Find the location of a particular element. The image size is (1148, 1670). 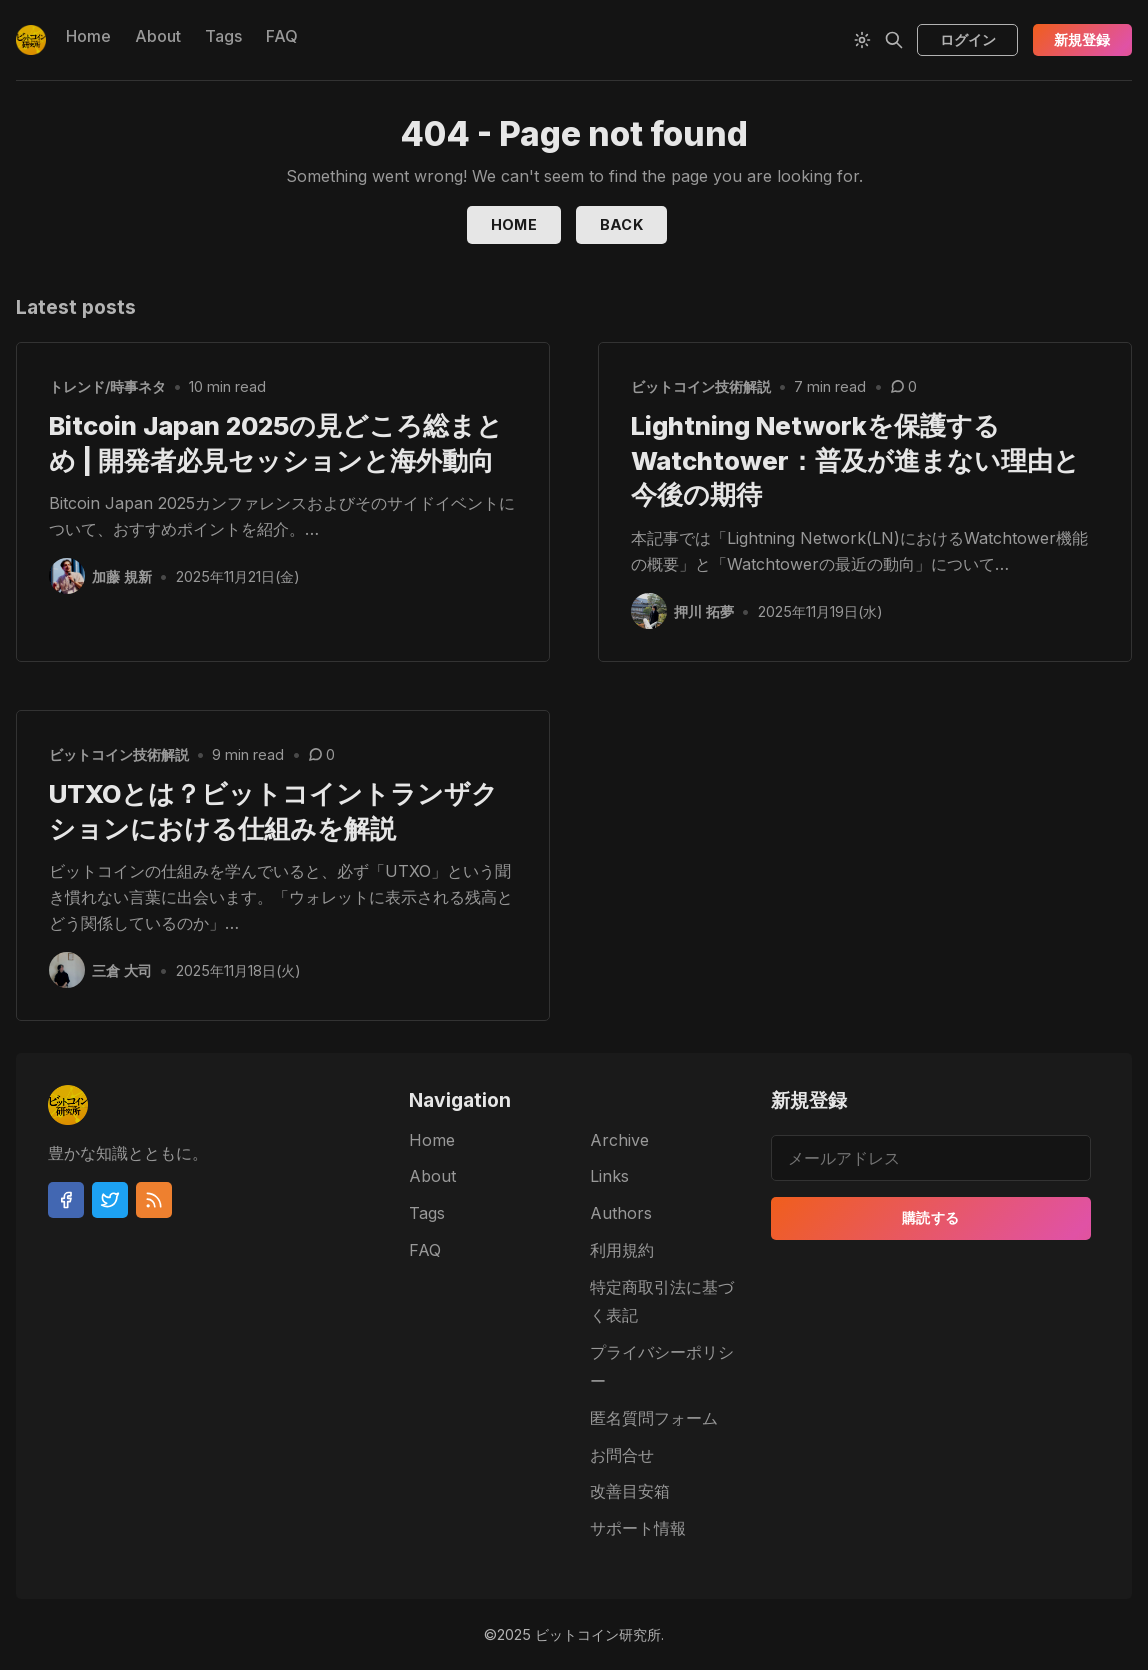

押川 拓夢 is located at coordinates (704, 611).